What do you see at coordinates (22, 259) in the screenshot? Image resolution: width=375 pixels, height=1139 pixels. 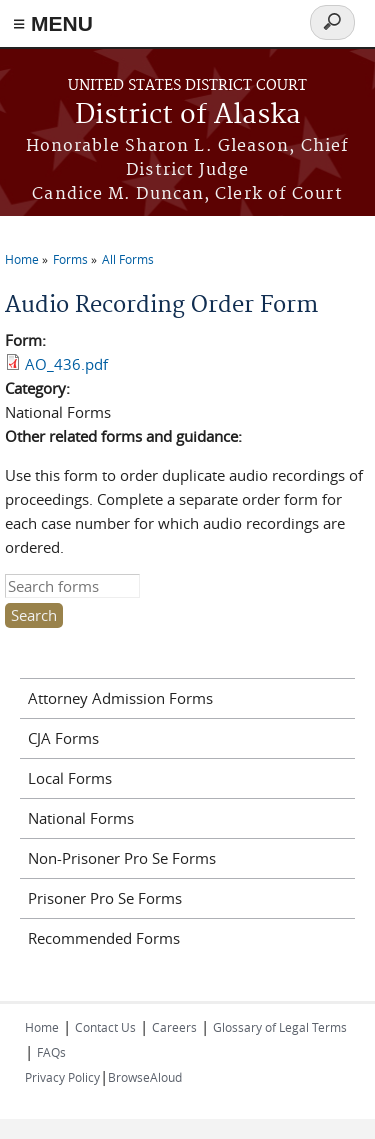 I see `Home` at bounding box center [22, 259].